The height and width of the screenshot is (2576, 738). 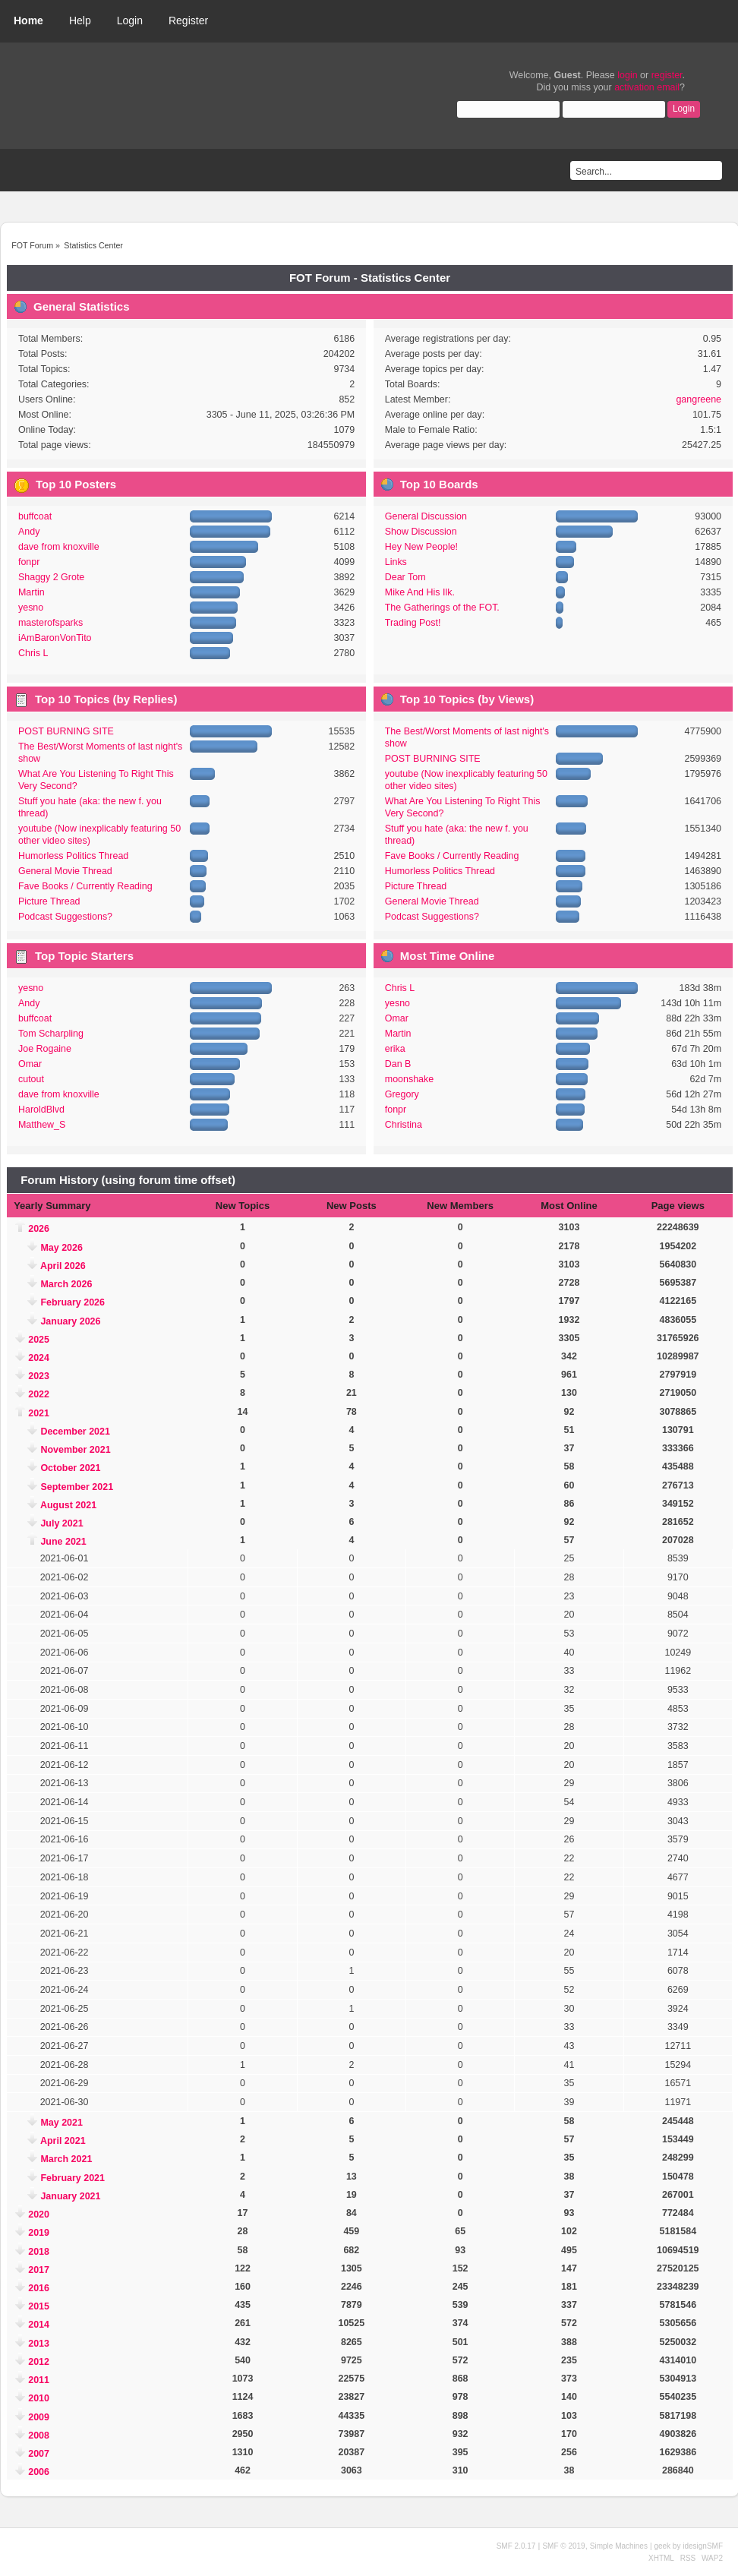 What do you see at coordinates (51, 1033) in the screenshot?
I see `Tom Scharpling` at bounding box center [51, 1033].